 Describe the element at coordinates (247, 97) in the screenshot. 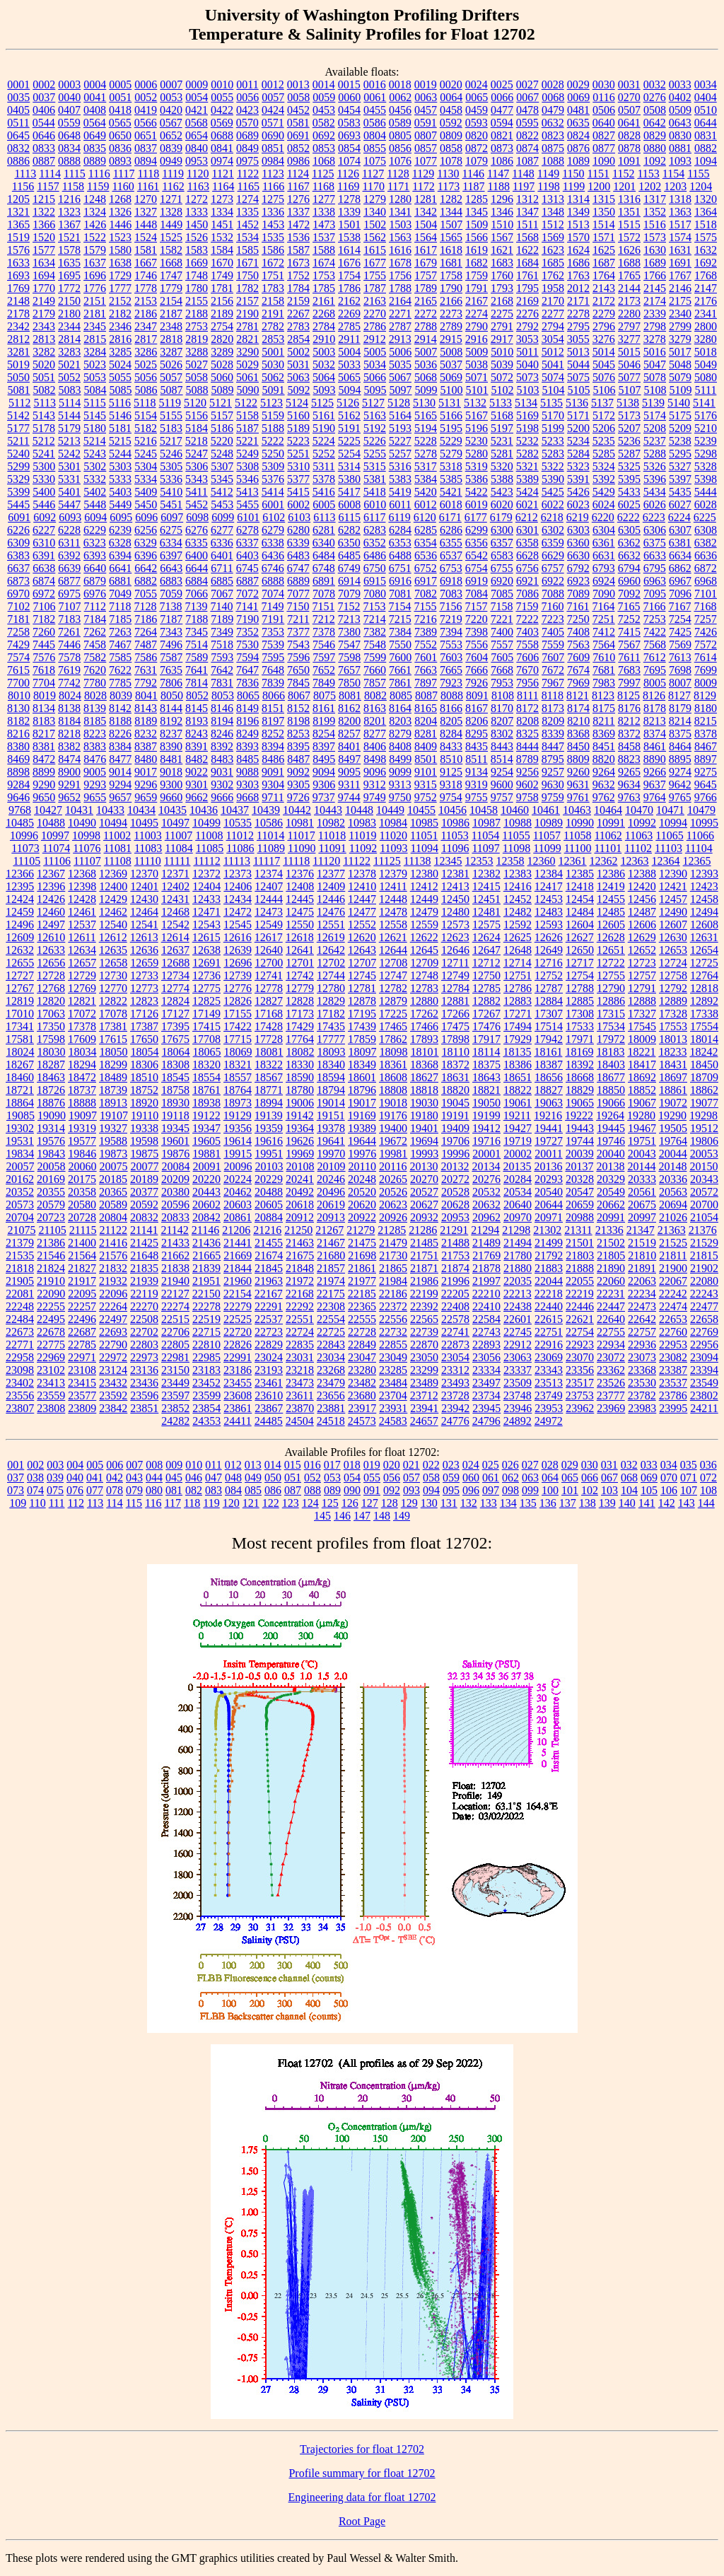

I see `0056` at that location.